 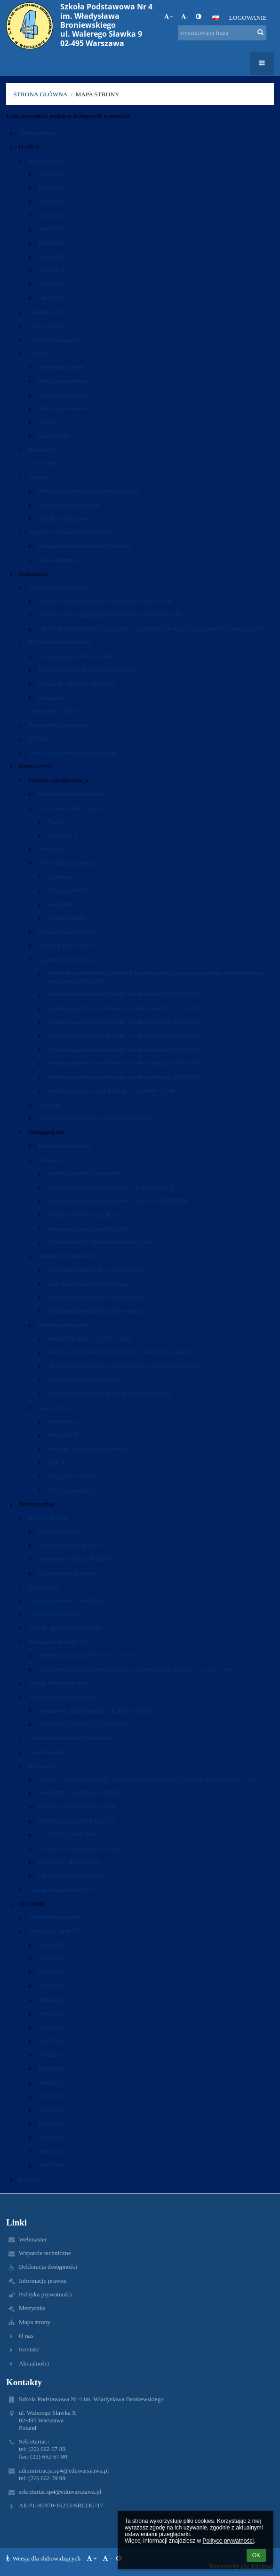 What do you see at coordinates (85, 1173) in the screenshot?
I see `Wykaz aktualnych konkursów` at bounding box center [85, 1173].